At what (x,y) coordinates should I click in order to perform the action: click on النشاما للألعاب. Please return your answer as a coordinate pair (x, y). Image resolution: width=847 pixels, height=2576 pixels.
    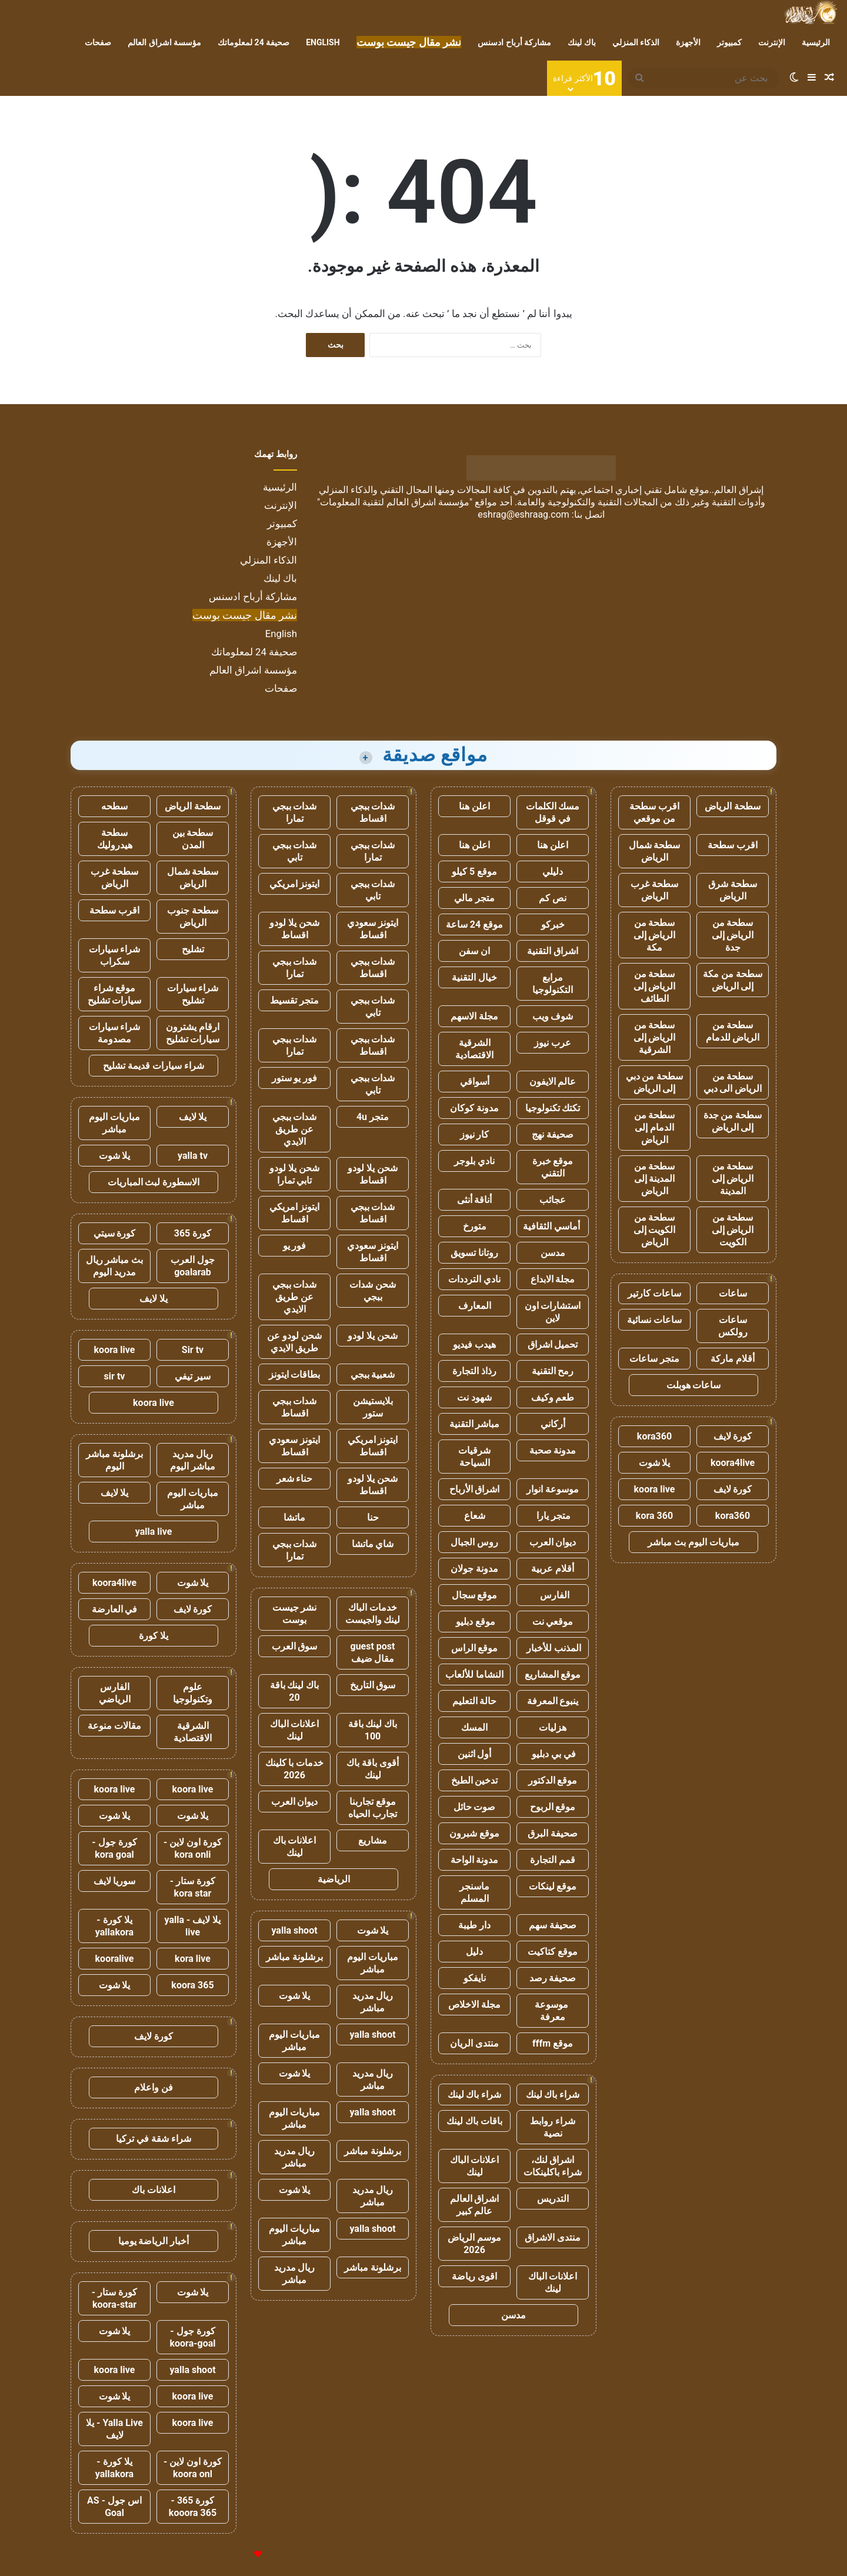
    Looking at the image, I should click on (474, 1674).